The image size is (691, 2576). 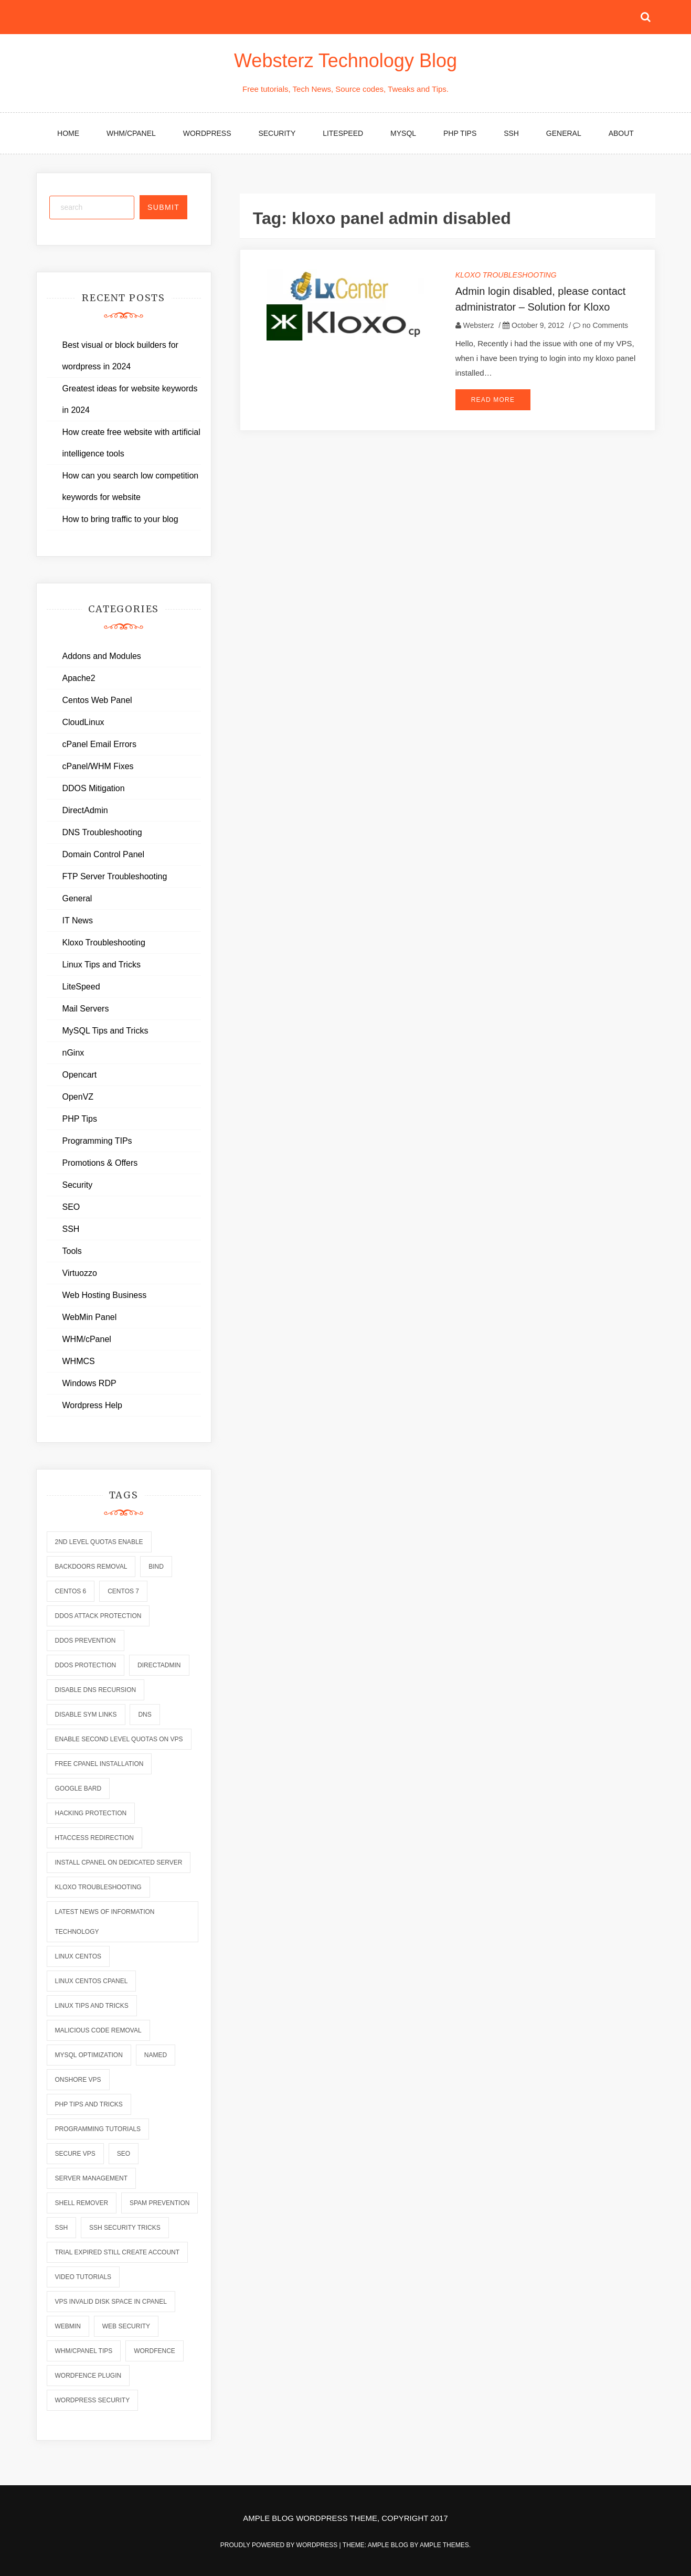 I want to click on General, so click(x=563, y=133).